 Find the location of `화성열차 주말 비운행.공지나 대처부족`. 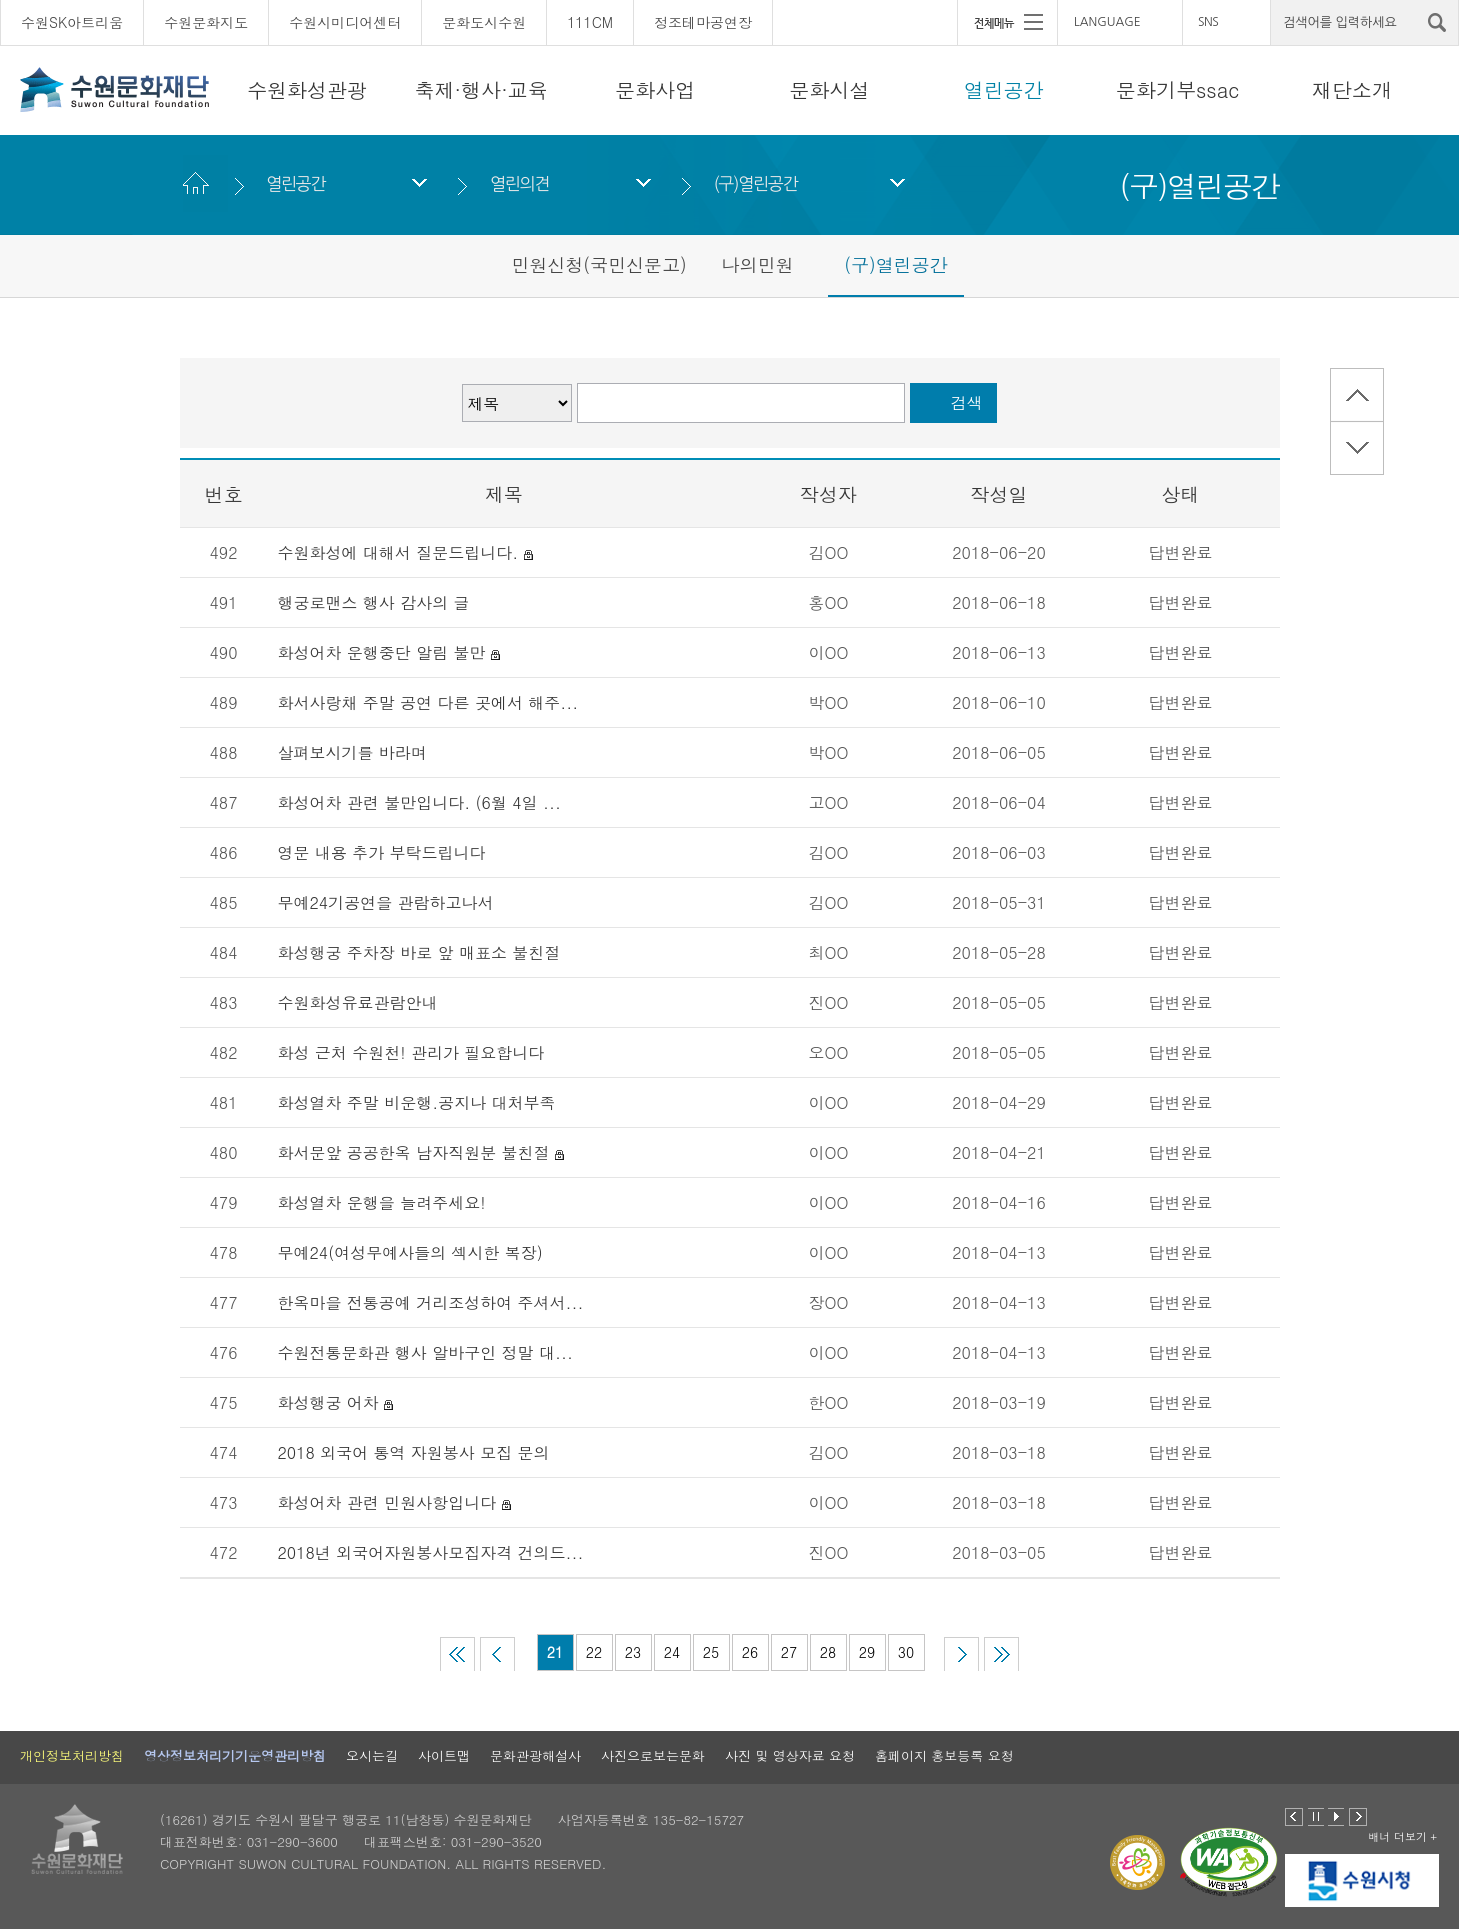

화성열차 주말 비운행.공지나 대처부족 is located at coordinates (417, 1102).